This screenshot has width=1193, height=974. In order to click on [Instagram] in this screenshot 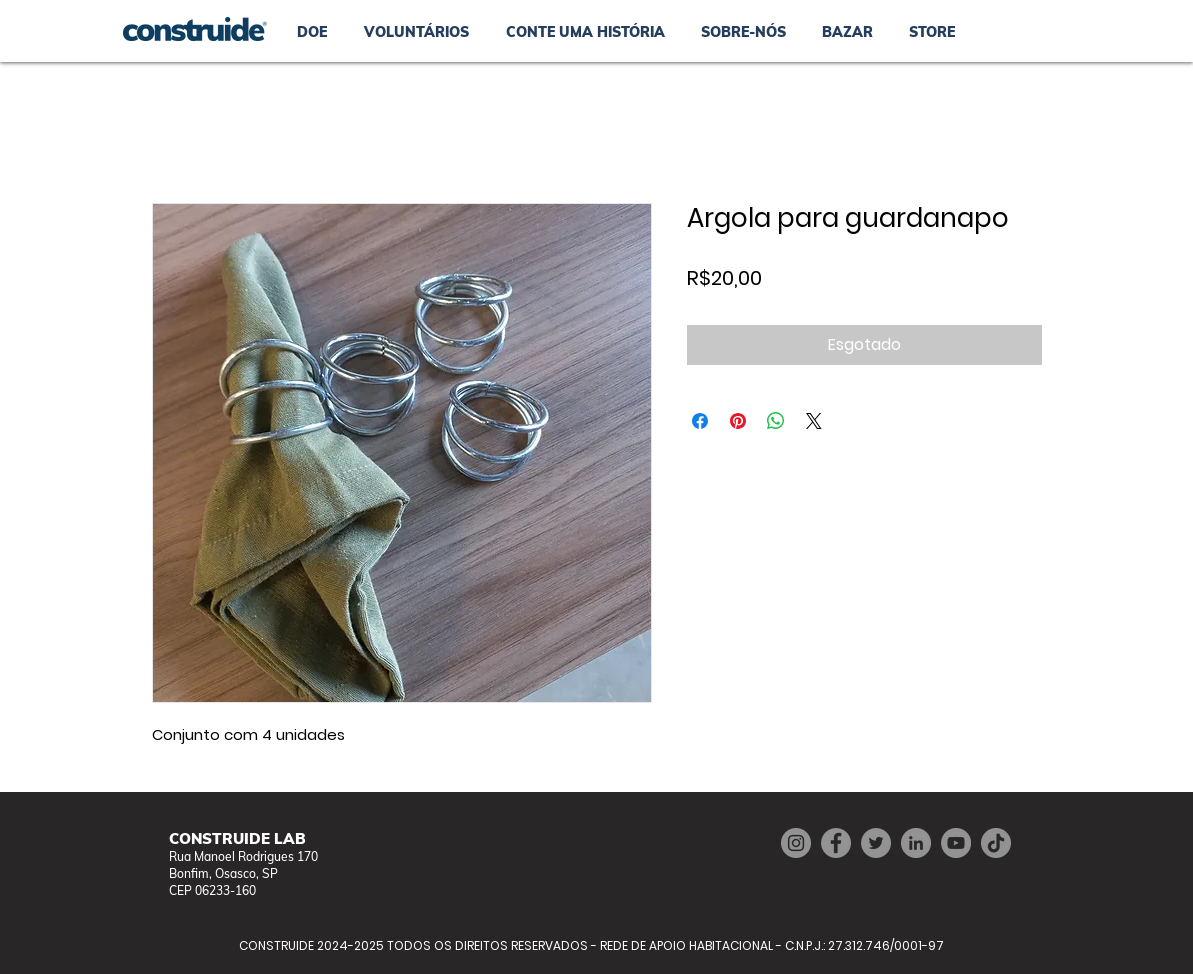, I will do `click(796, 843)`.